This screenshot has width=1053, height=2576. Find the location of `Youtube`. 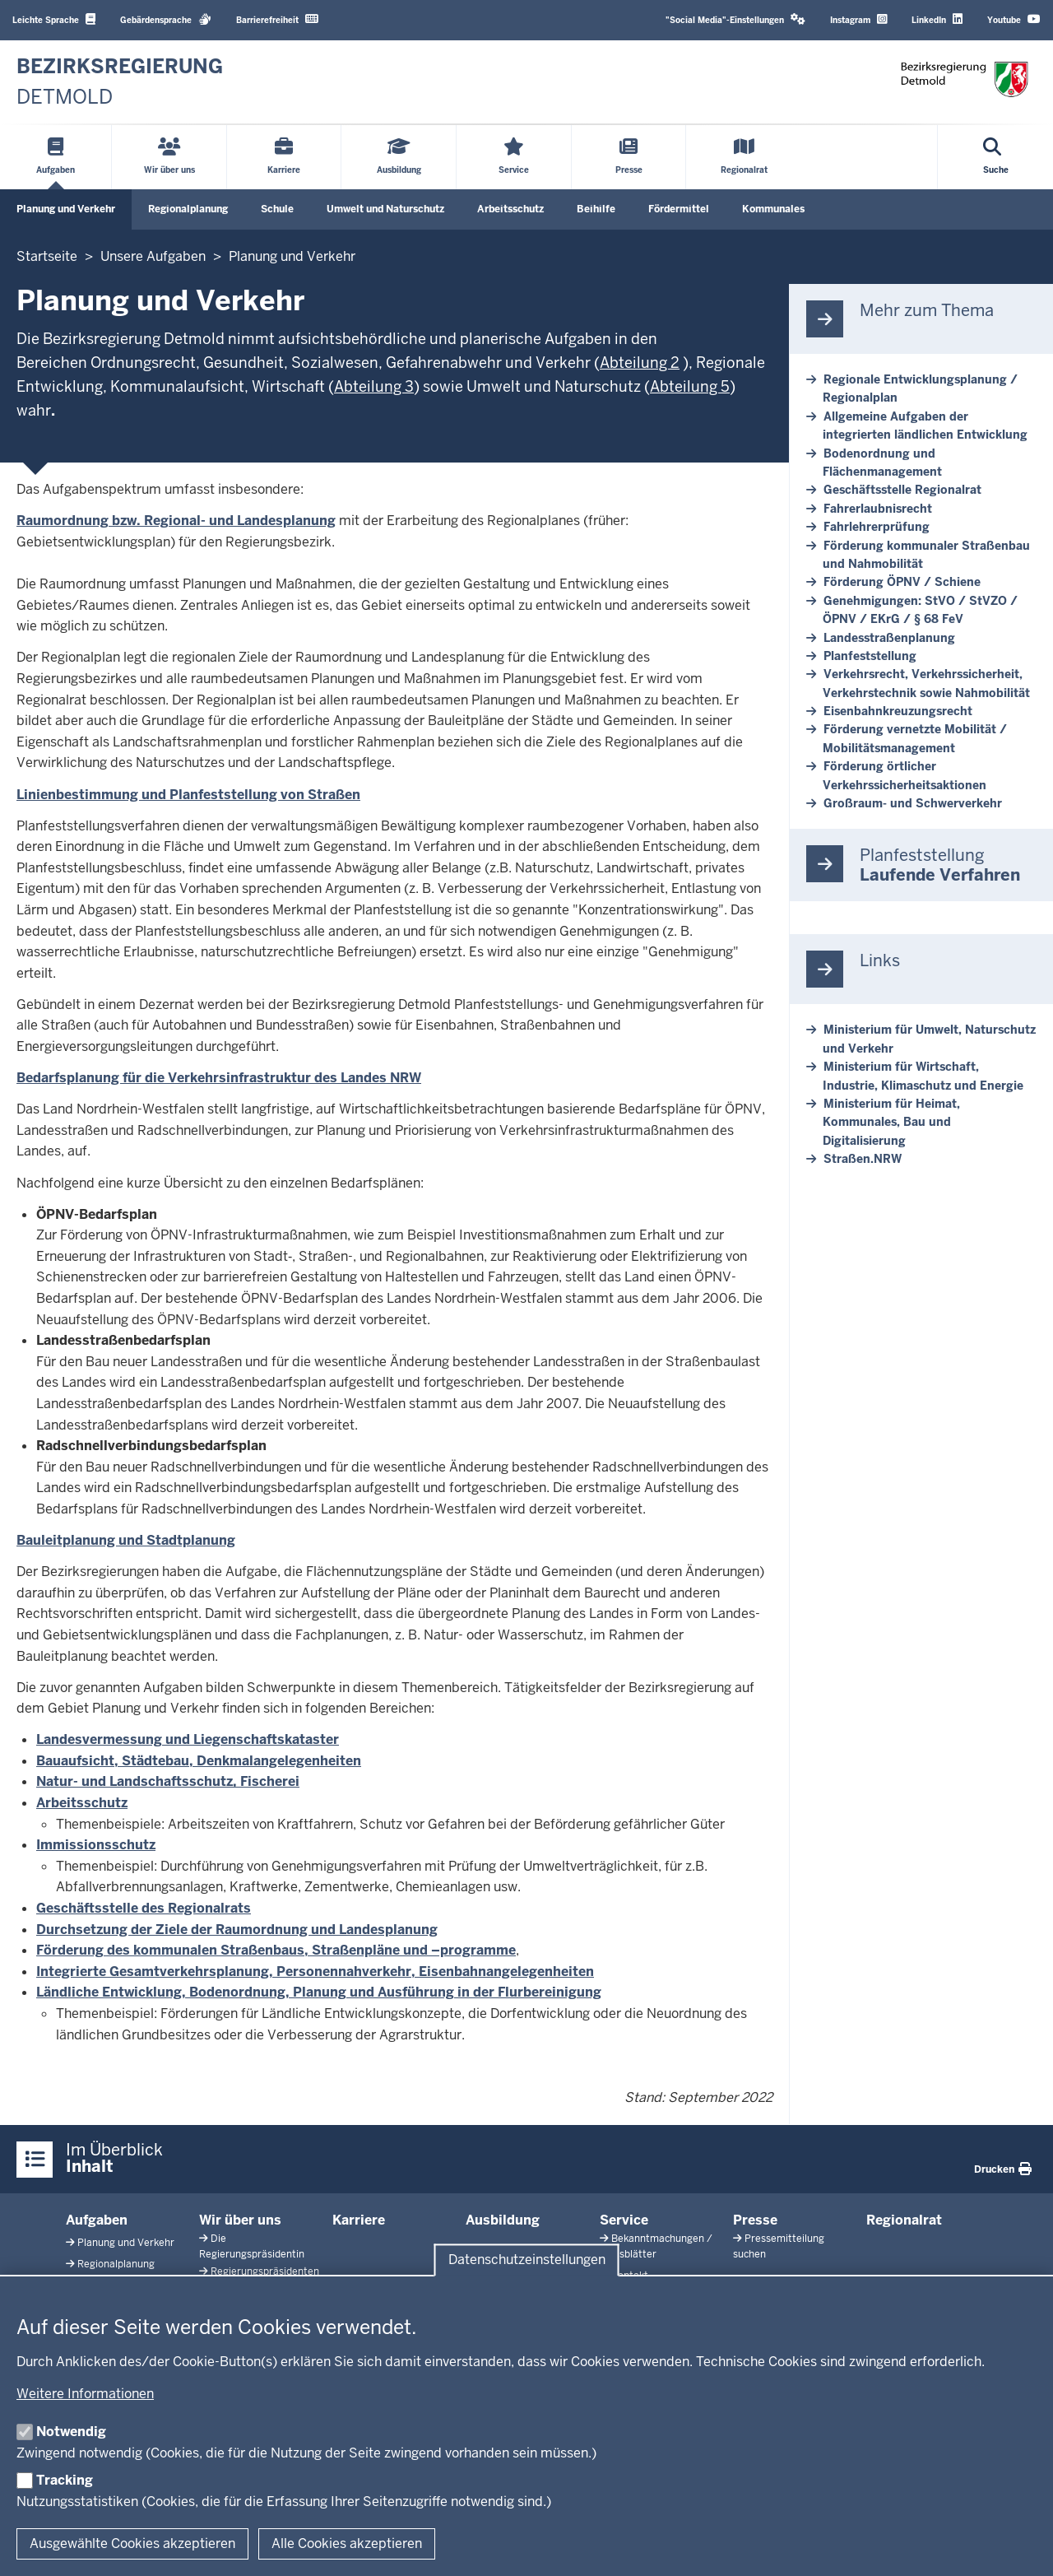

Youtube is located at coordinates (1014, 19).